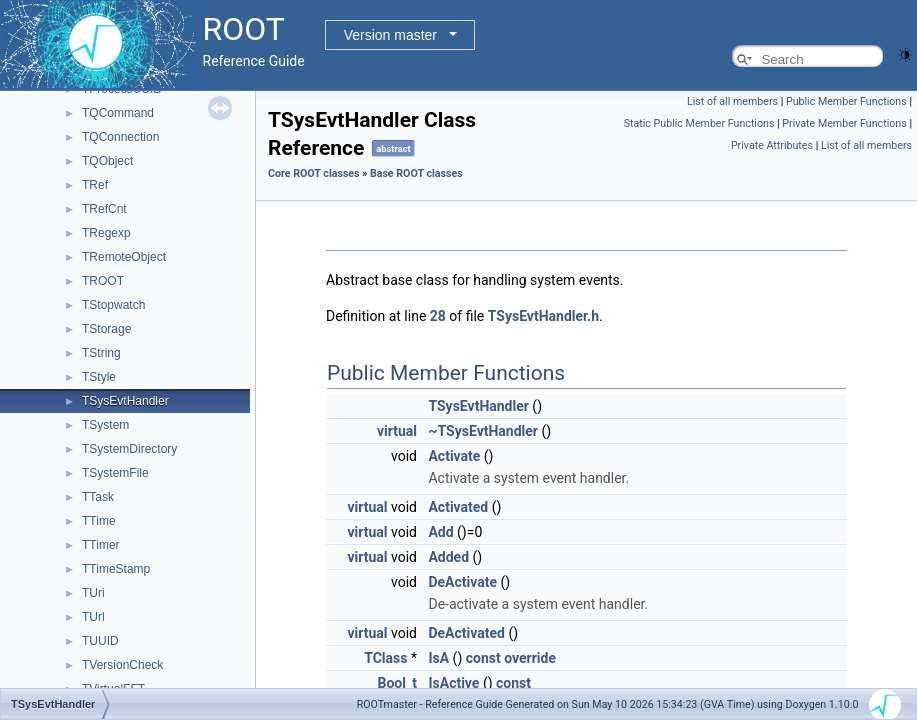 This screenshot has width=917, height=720. Describe the element at coordinates (390, 35) in the screenshot. I see `Version master` at that location.